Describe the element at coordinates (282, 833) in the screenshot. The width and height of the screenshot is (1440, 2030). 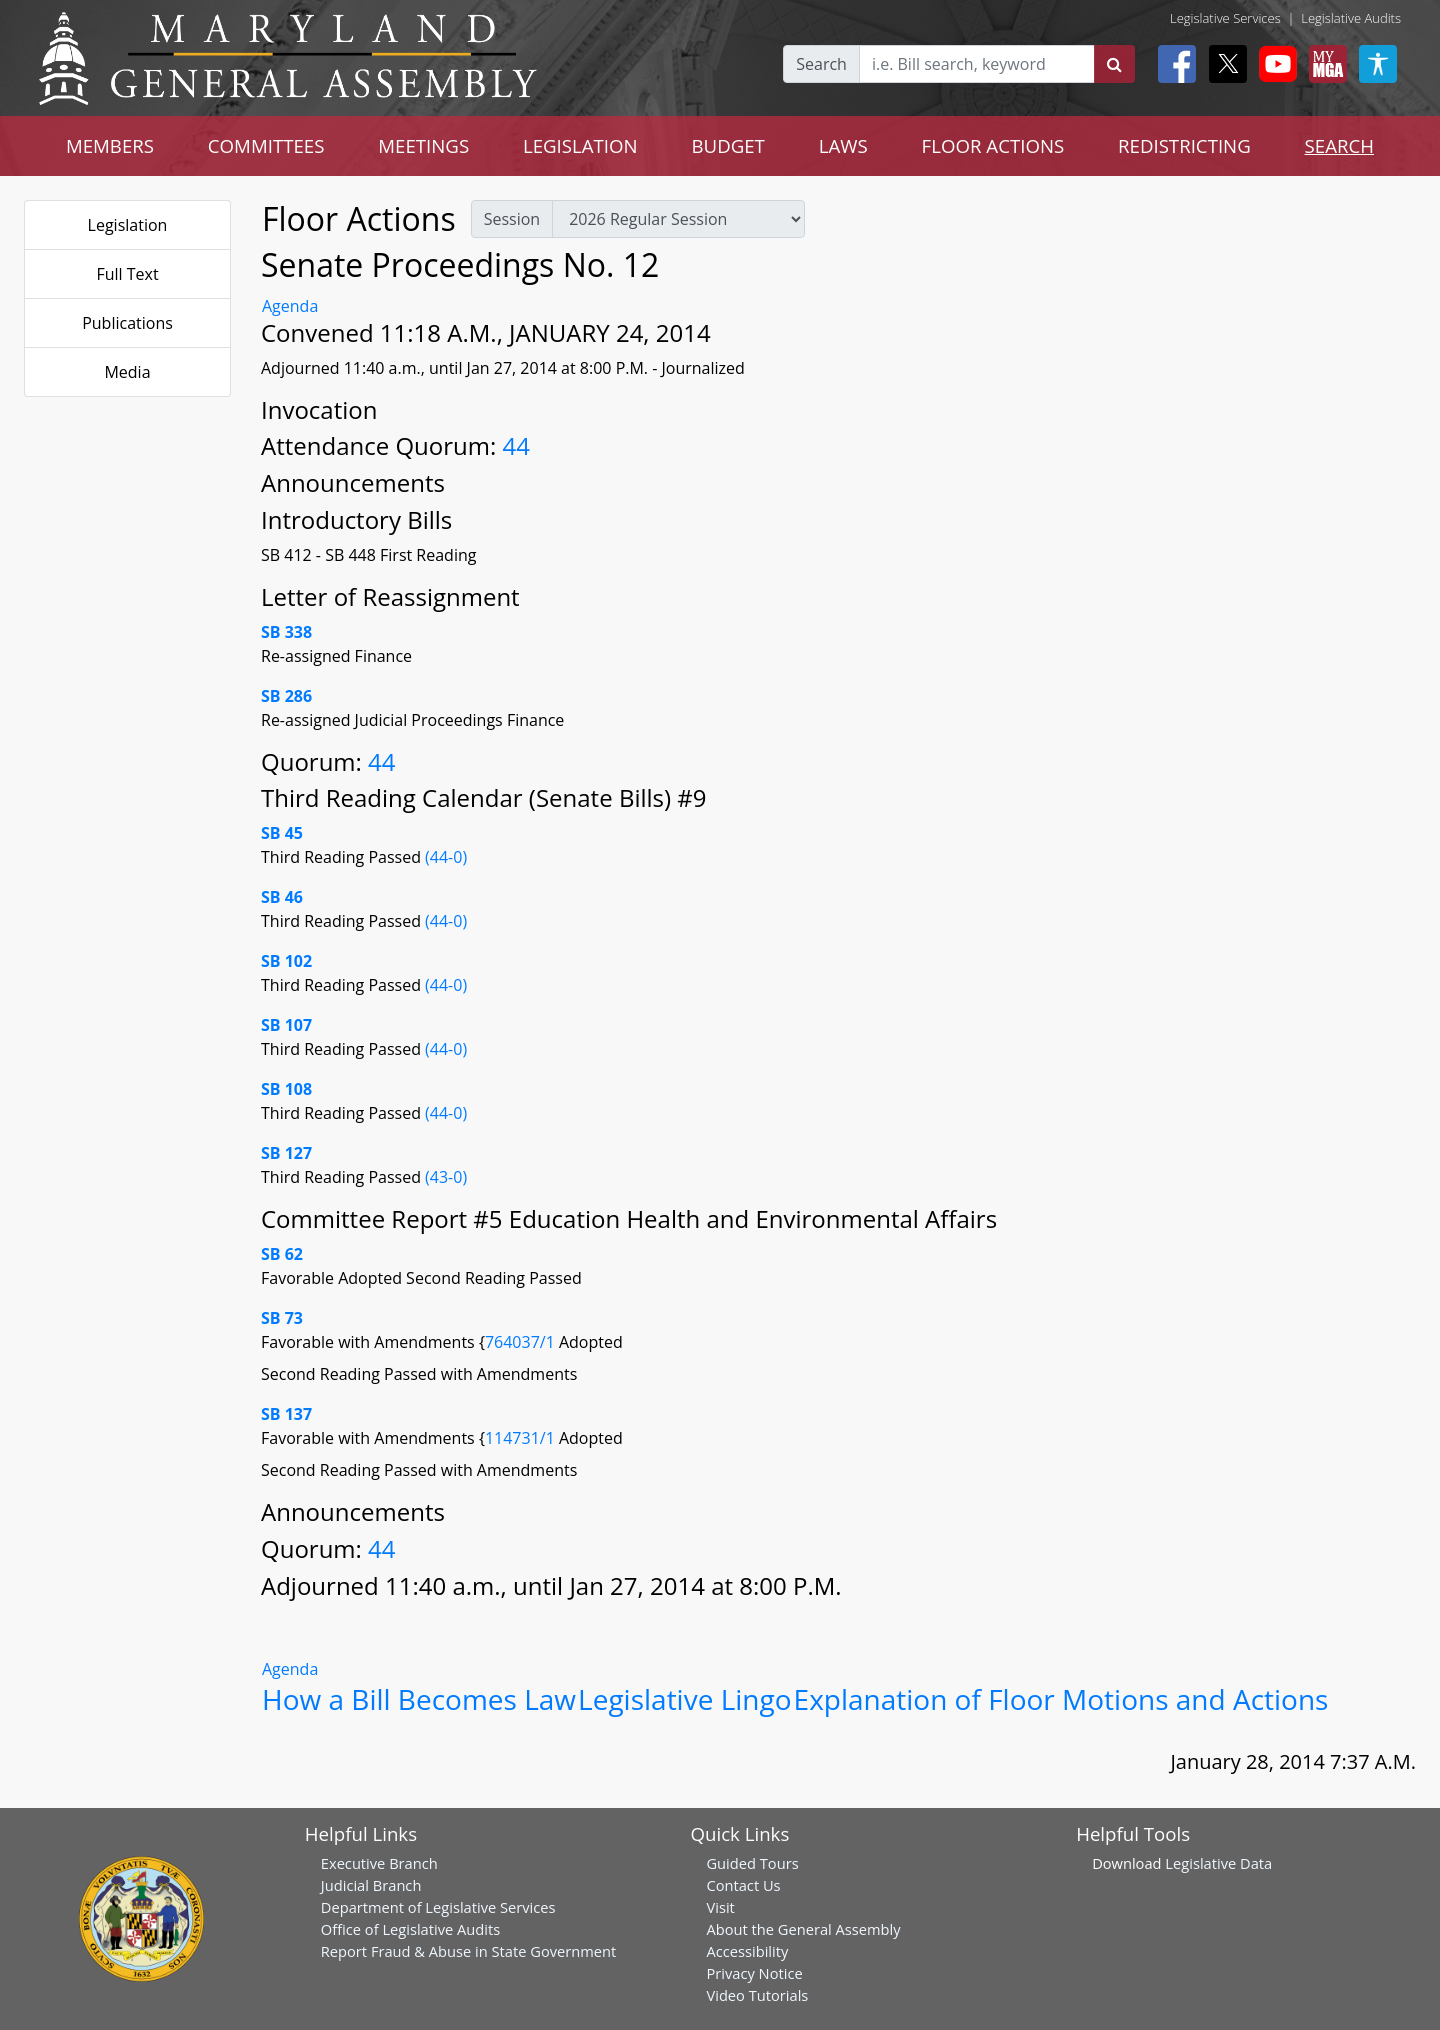
I see `SB 45` at that location.